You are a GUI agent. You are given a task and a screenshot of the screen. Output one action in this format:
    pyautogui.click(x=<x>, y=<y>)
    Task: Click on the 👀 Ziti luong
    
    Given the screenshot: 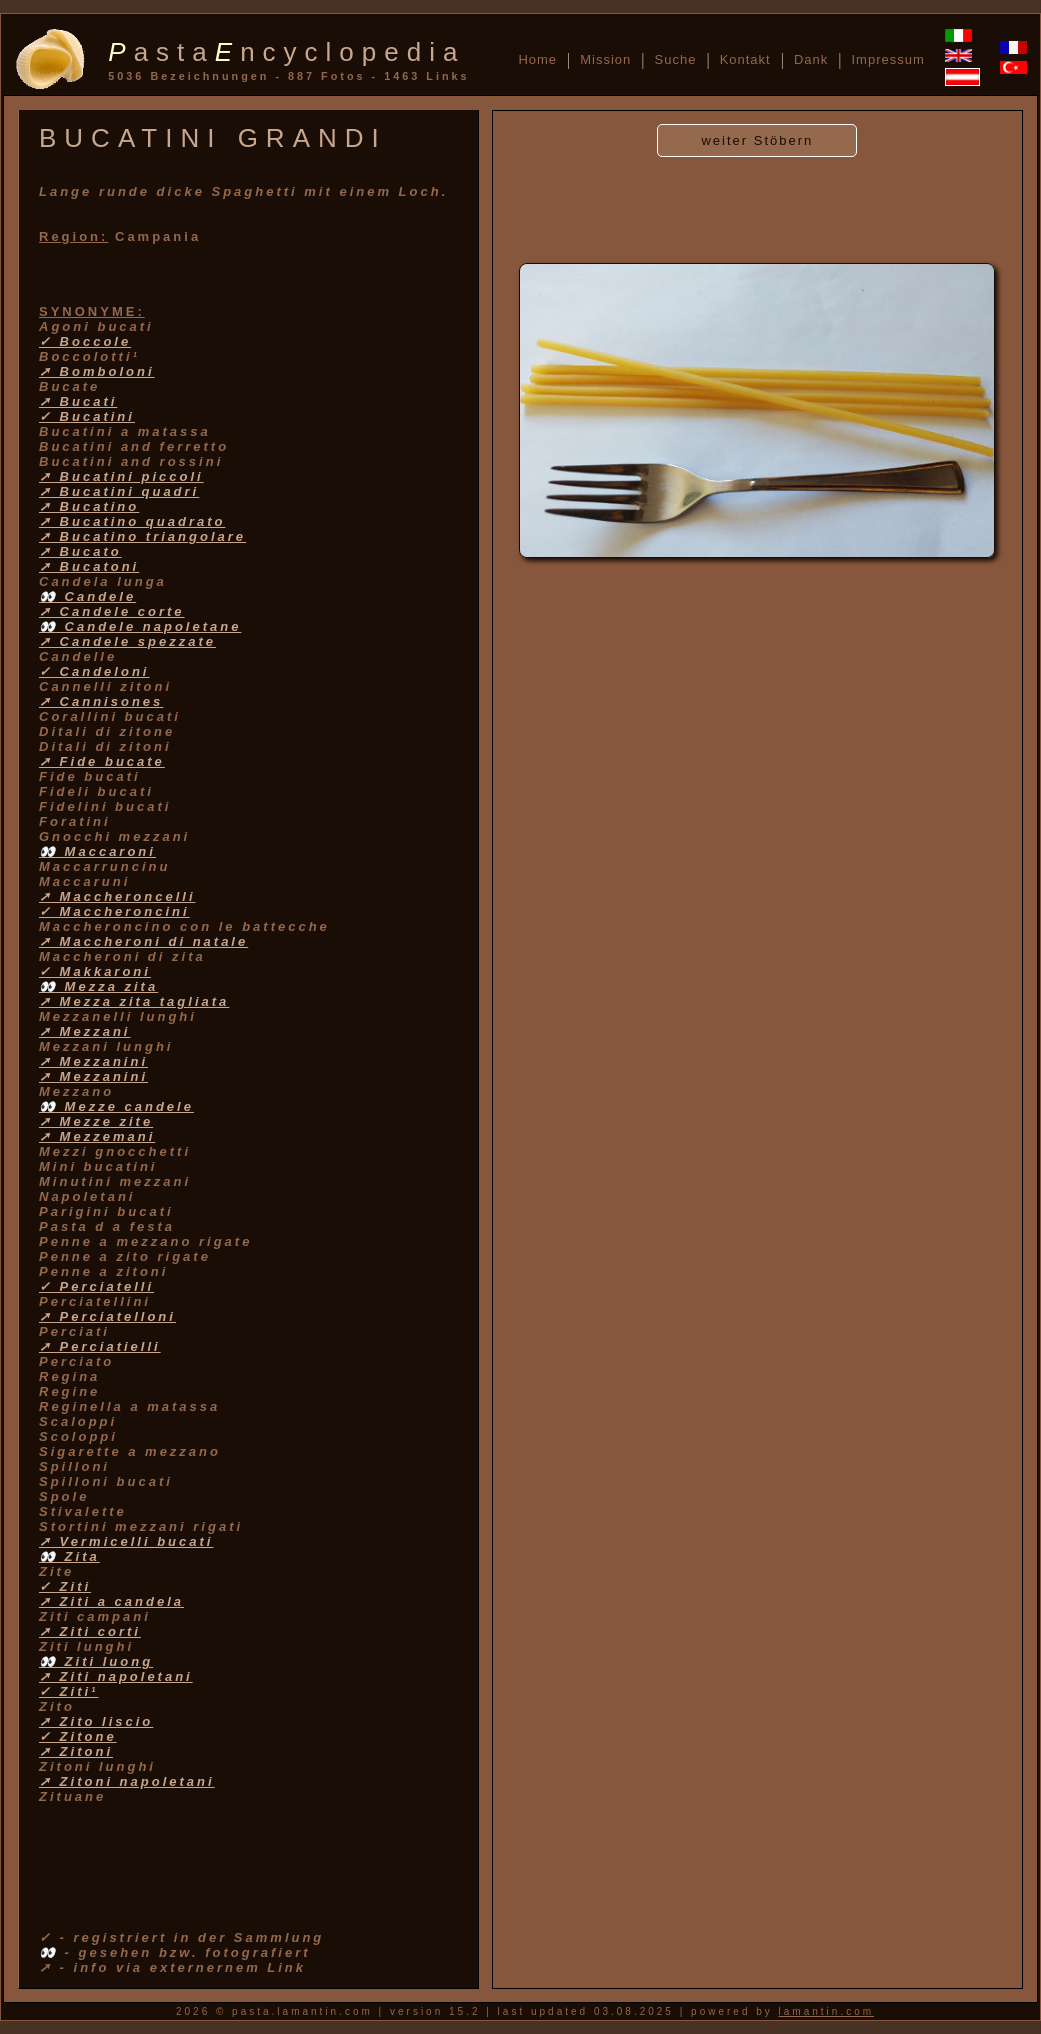 What is the action you would take?
    pyautogui.click(x=96, y=1661)
    